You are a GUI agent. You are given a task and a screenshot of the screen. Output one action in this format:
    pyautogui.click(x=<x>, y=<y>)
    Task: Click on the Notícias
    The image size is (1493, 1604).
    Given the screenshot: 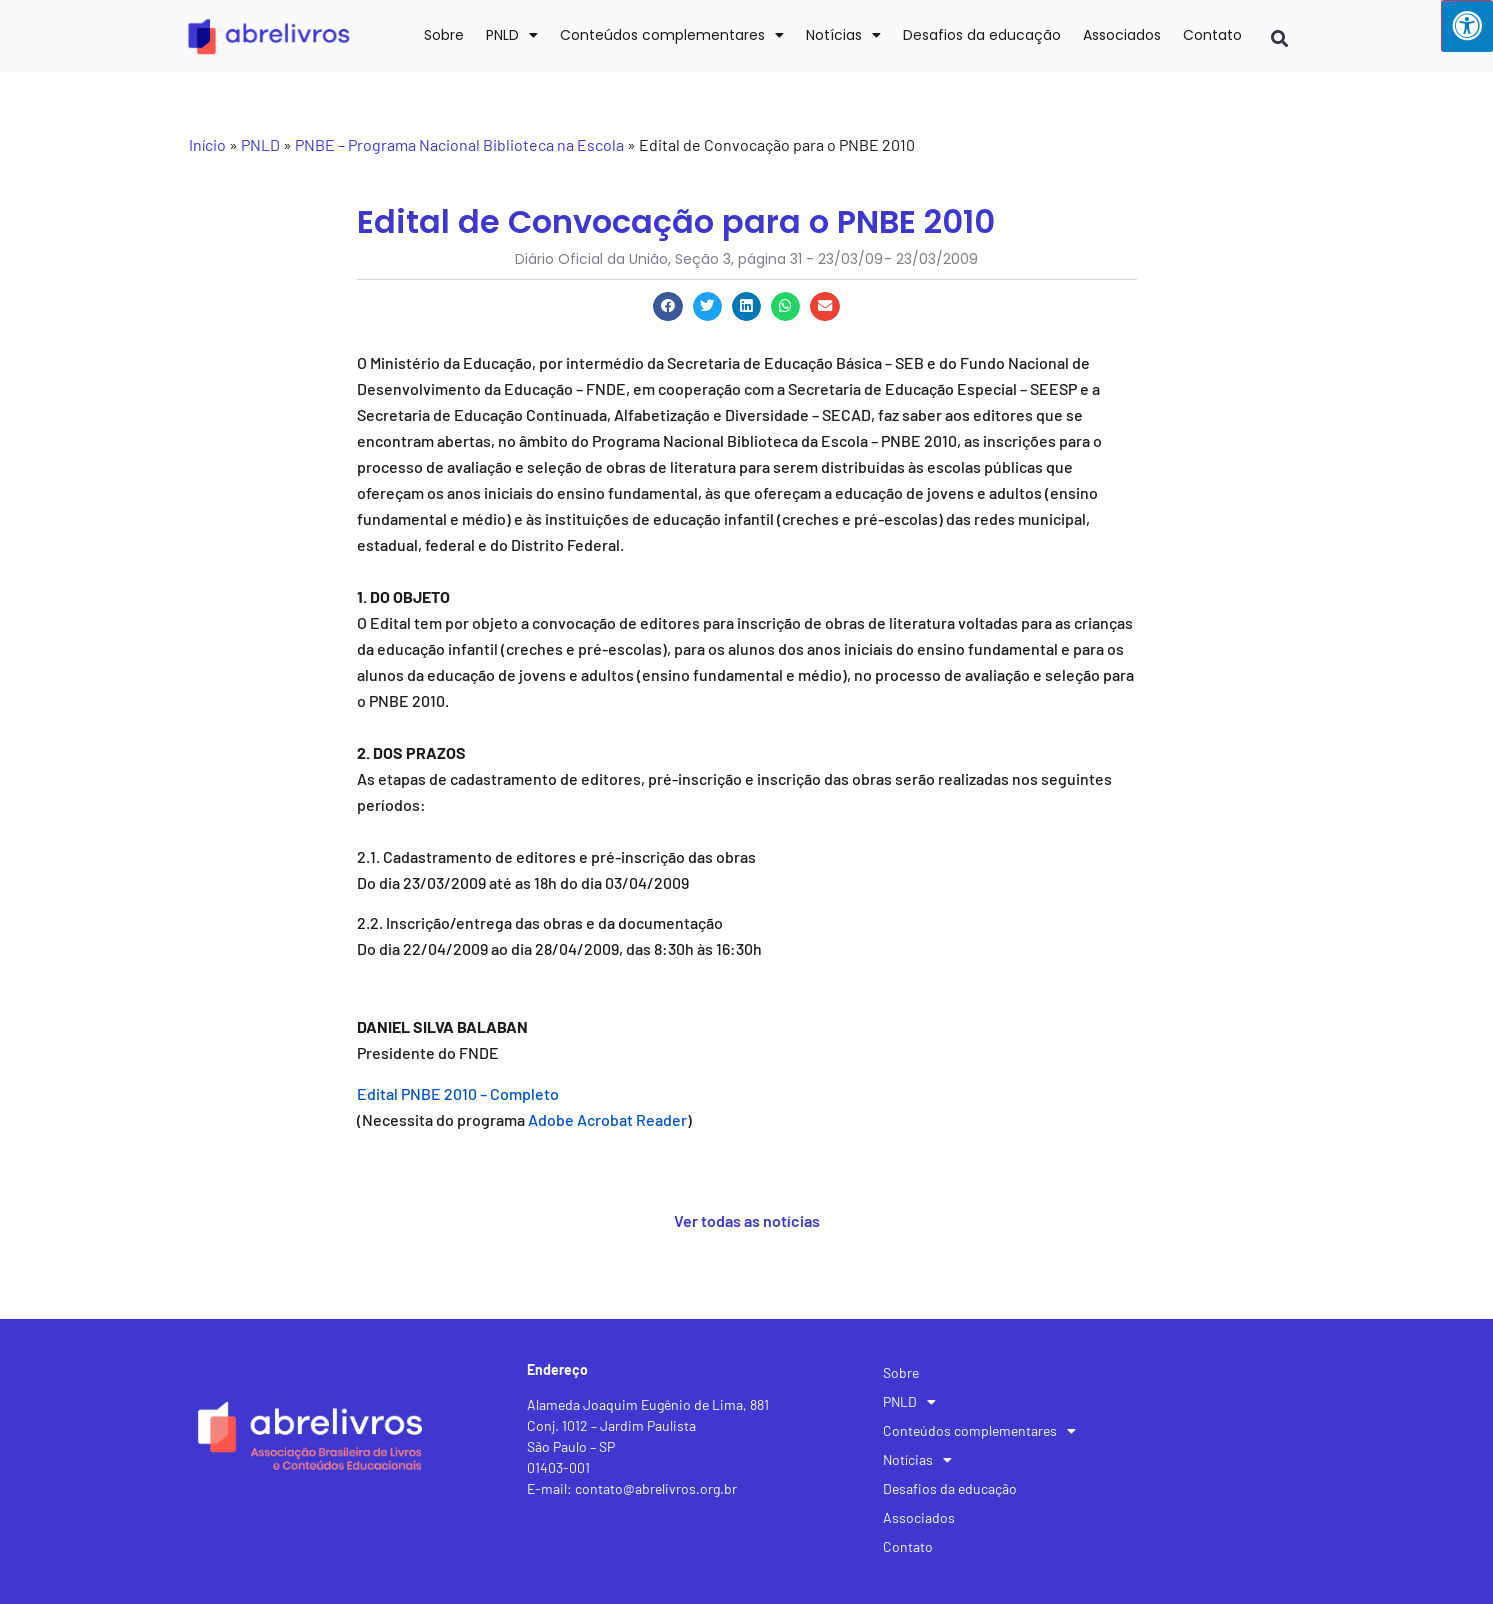 What is the action you would take?
    pyautogui.click(x=843, y=35)
    